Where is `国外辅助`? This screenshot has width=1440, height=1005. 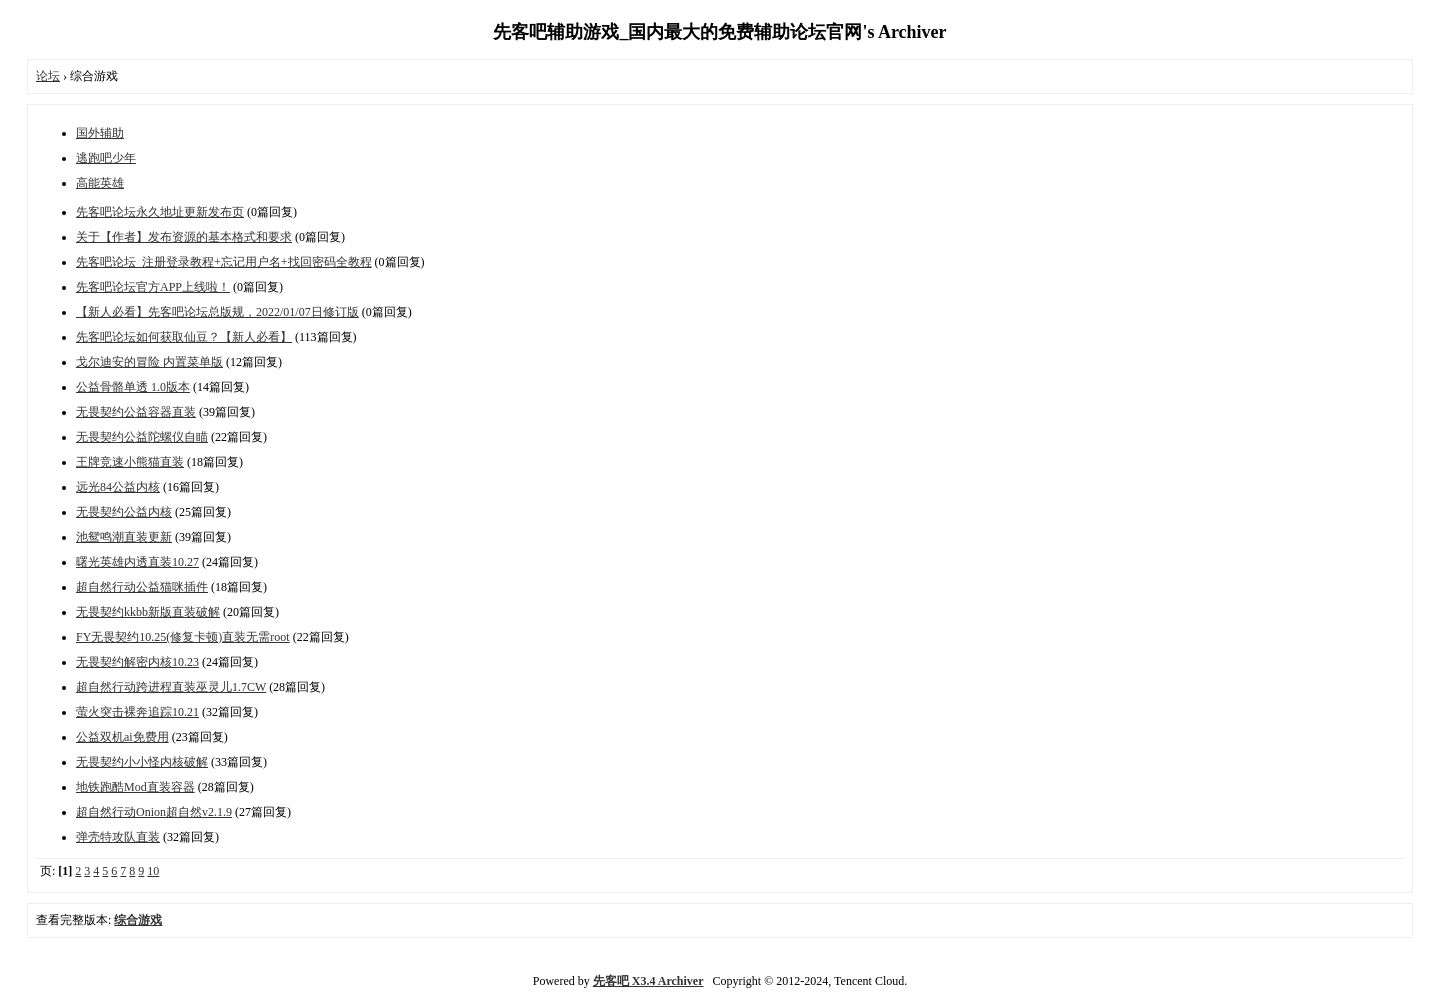 国外辅助 is located at coordinates (100, 133).